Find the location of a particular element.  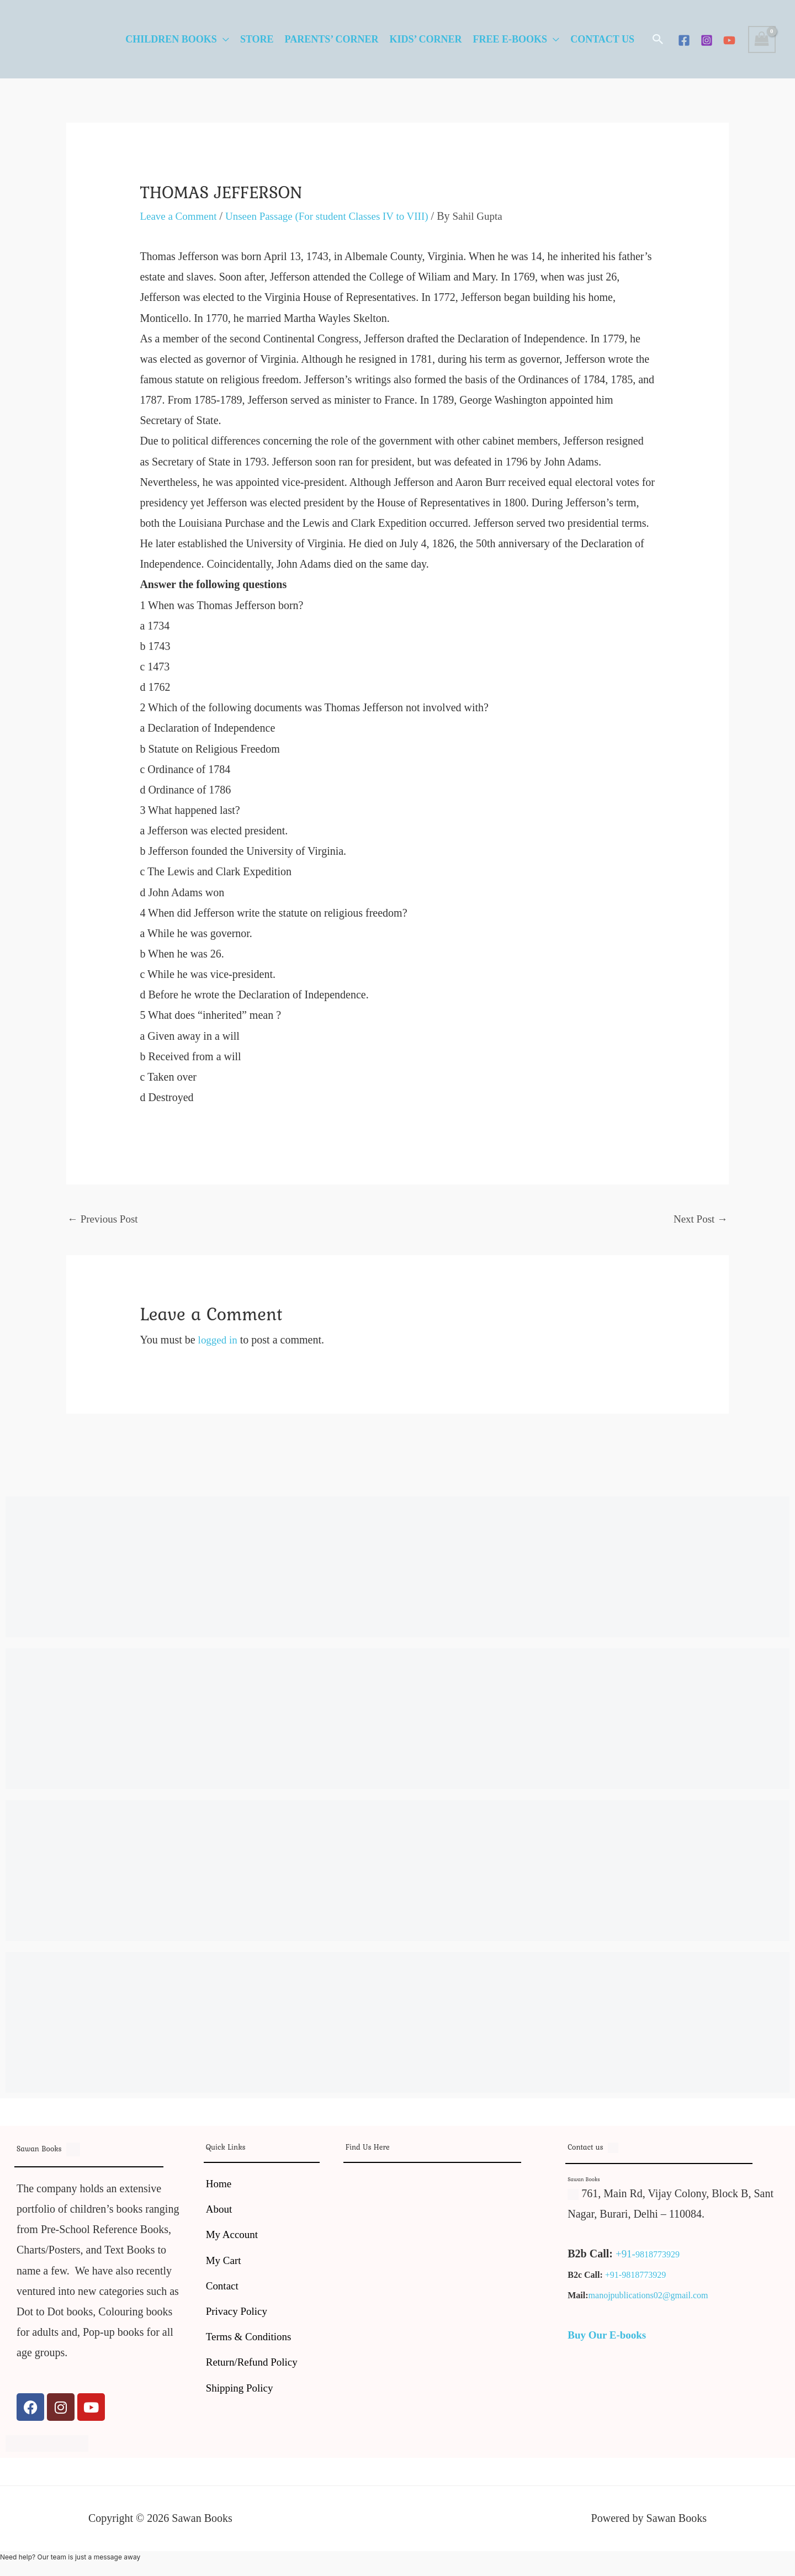

logged in is located at coordinates (219, 1341).